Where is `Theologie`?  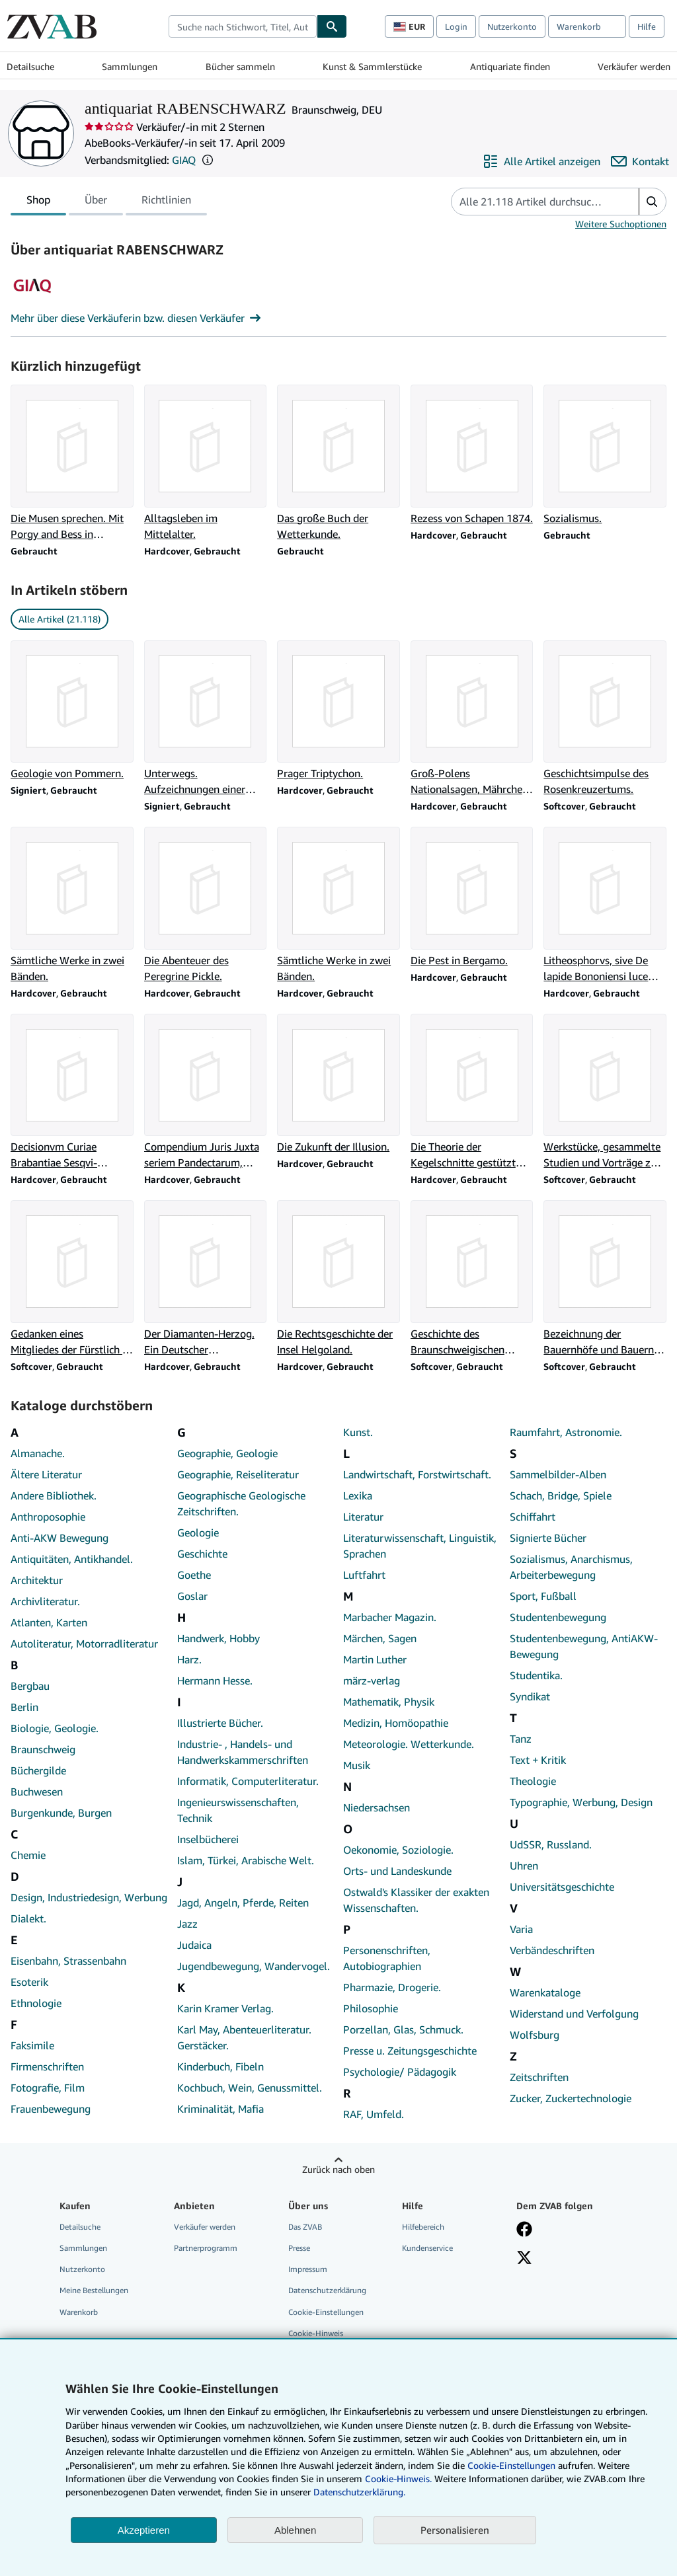 Theologie is located at coordinates (533, 1781).